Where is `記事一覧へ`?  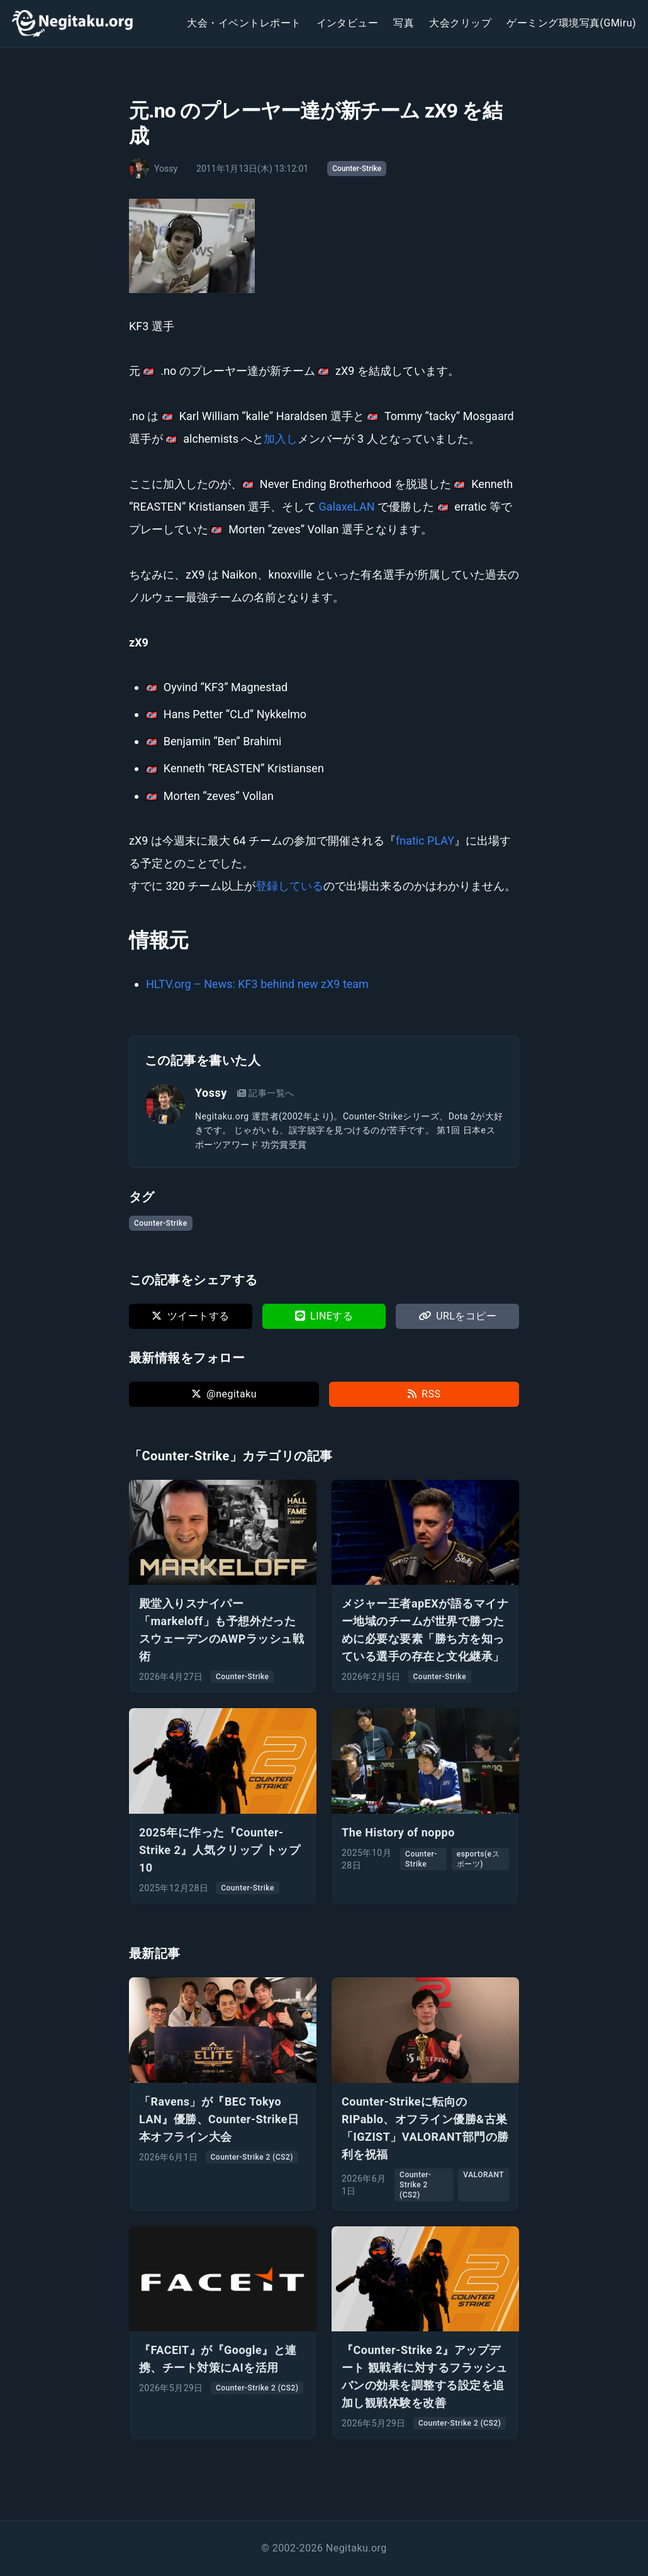
記事一覧へ is located at coordinates (265, 1093).